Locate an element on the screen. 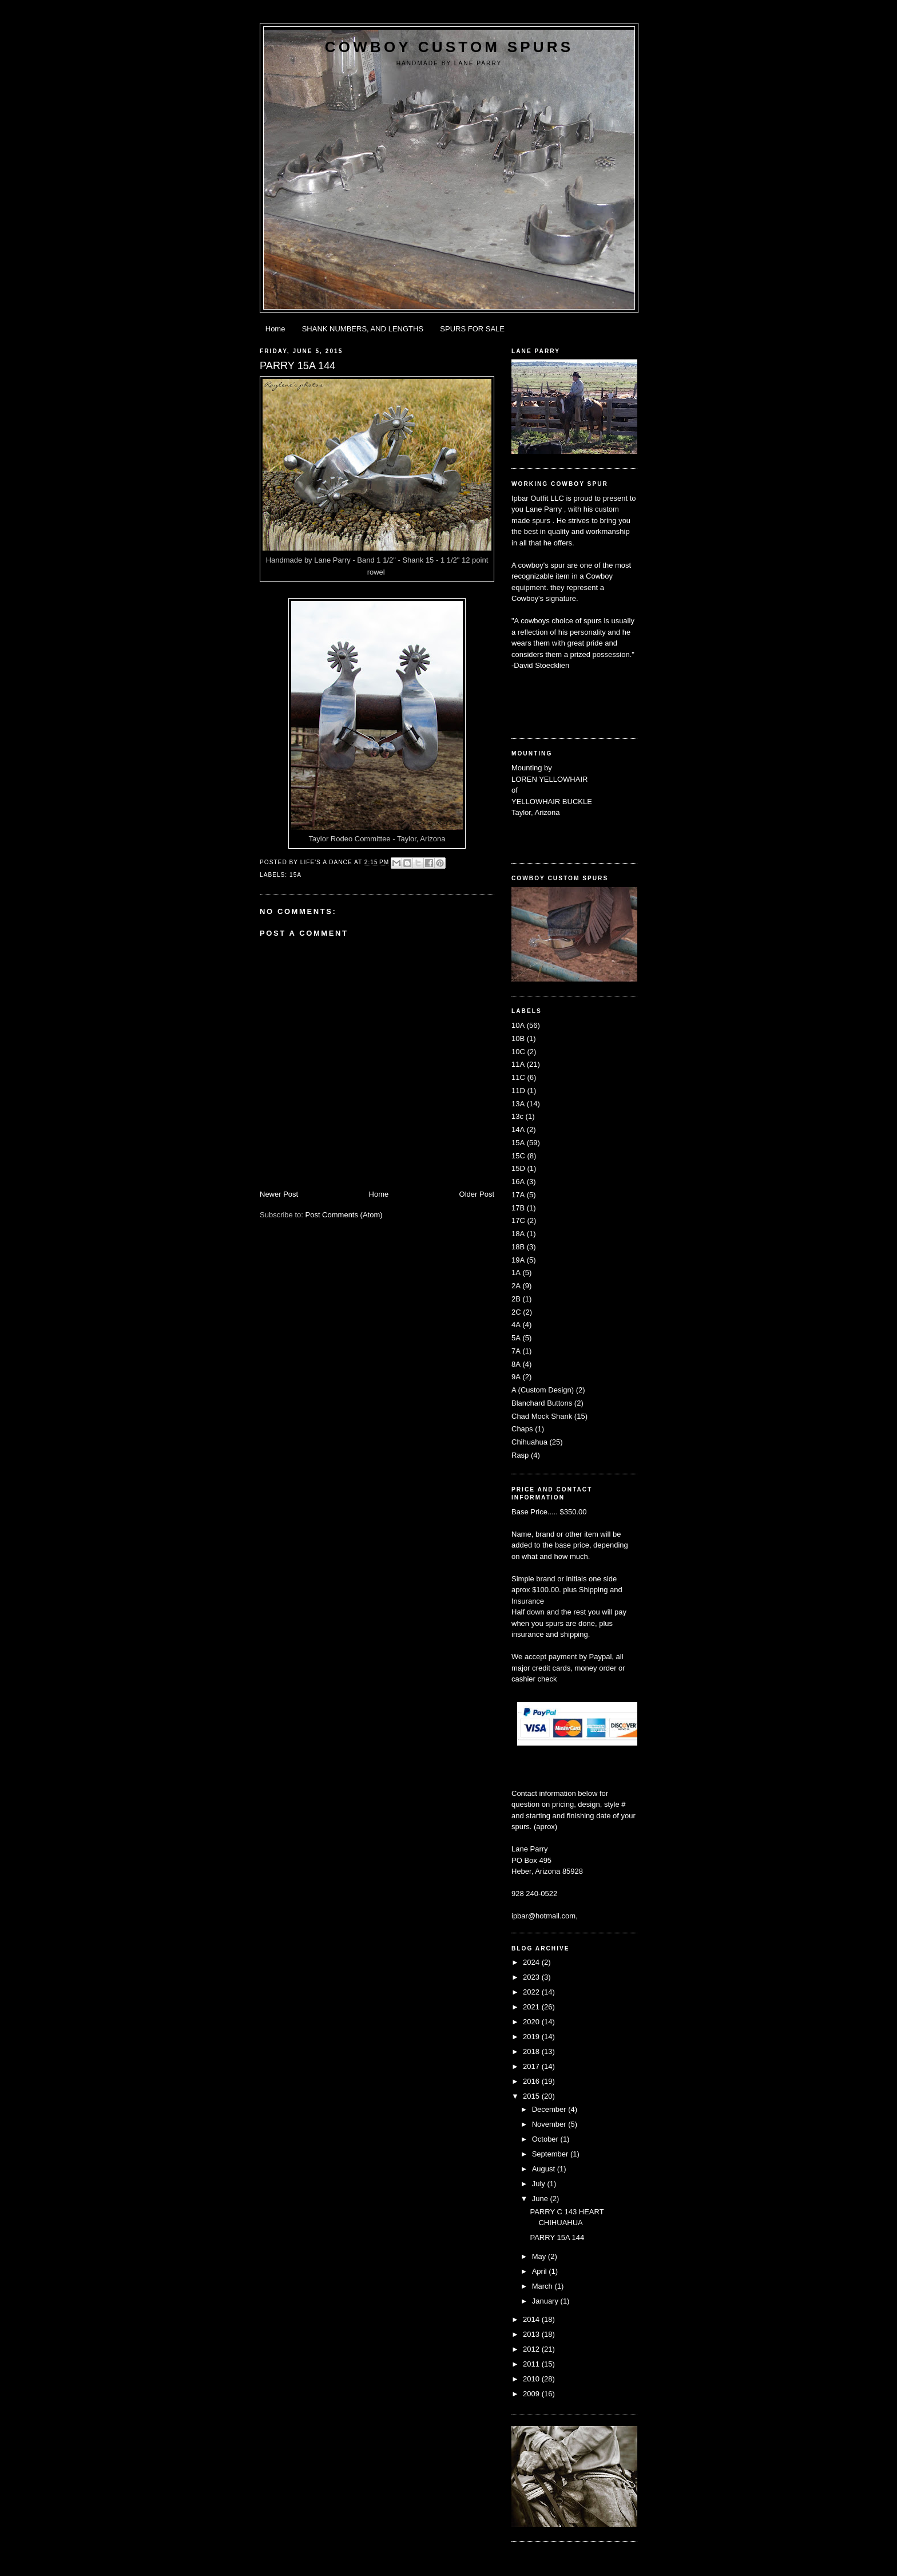 The image size is (897, 2576). 11A is located at coordinates (518, 1064).